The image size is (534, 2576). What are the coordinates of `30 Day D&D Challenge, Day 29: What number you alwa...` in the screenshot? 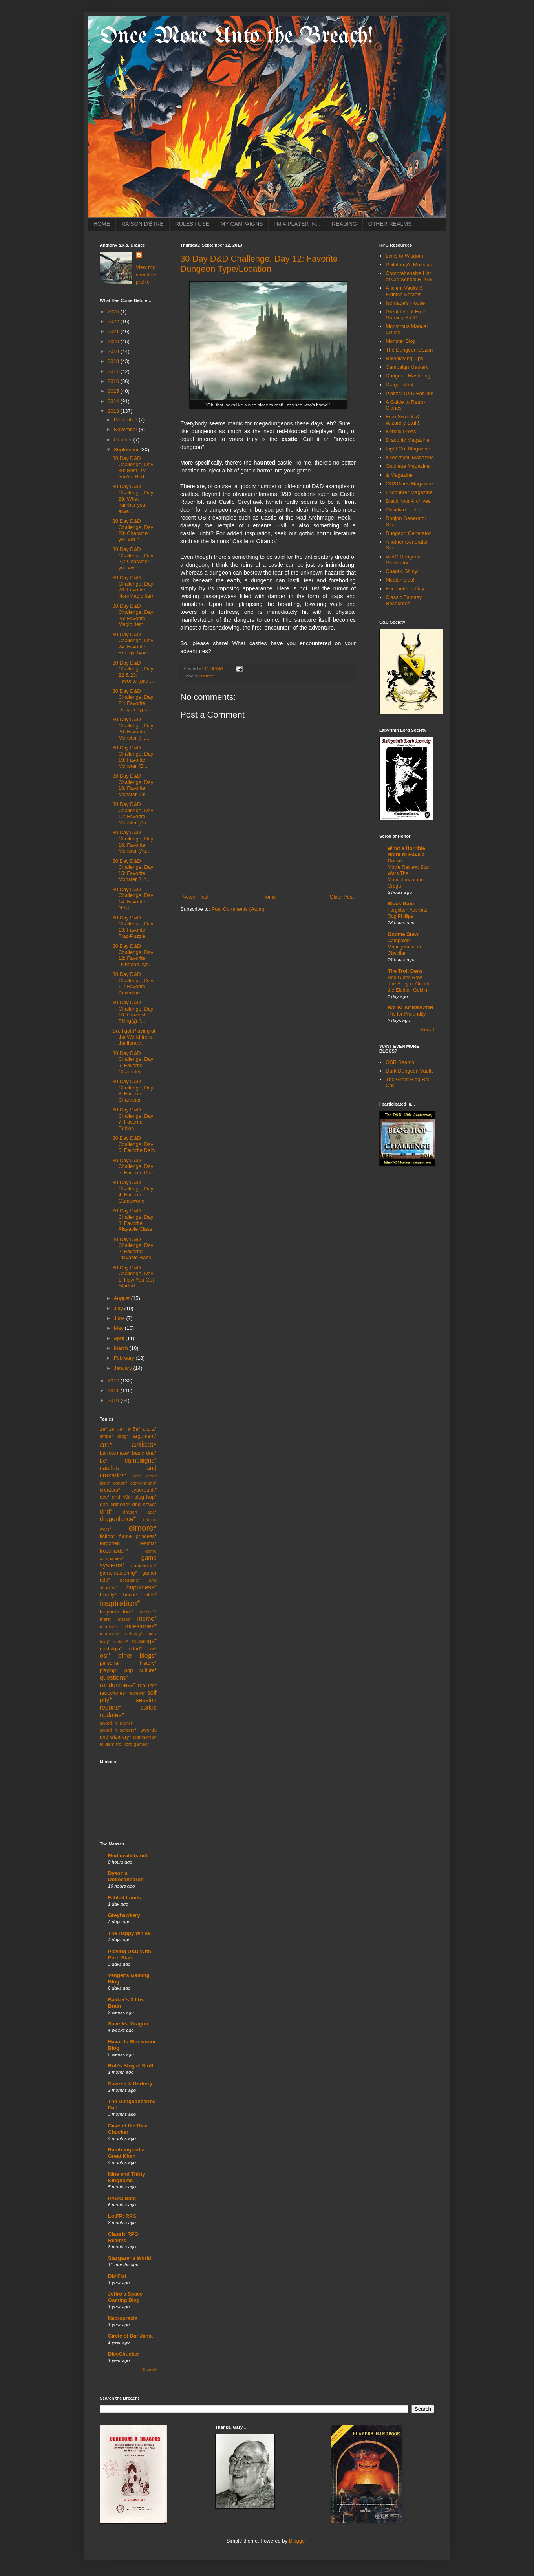 It's located at (132, 498).